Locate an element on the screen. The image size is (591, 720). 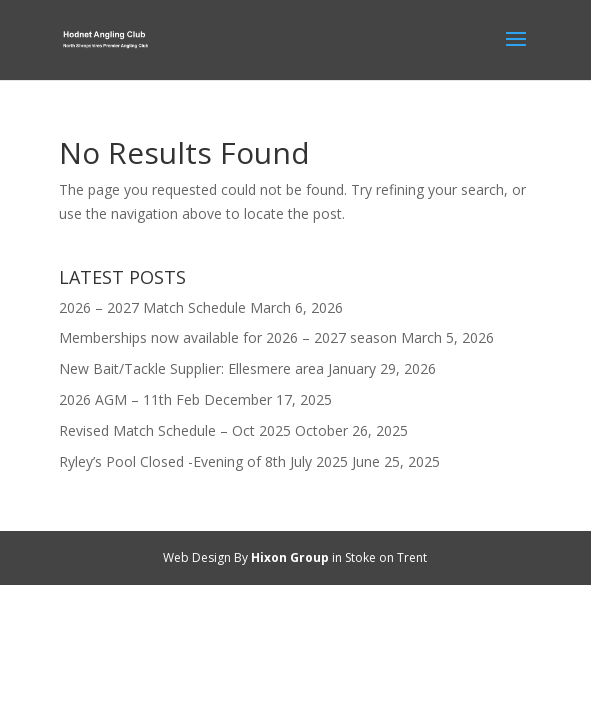
Hixon Group is located at coordinates (290, 557).